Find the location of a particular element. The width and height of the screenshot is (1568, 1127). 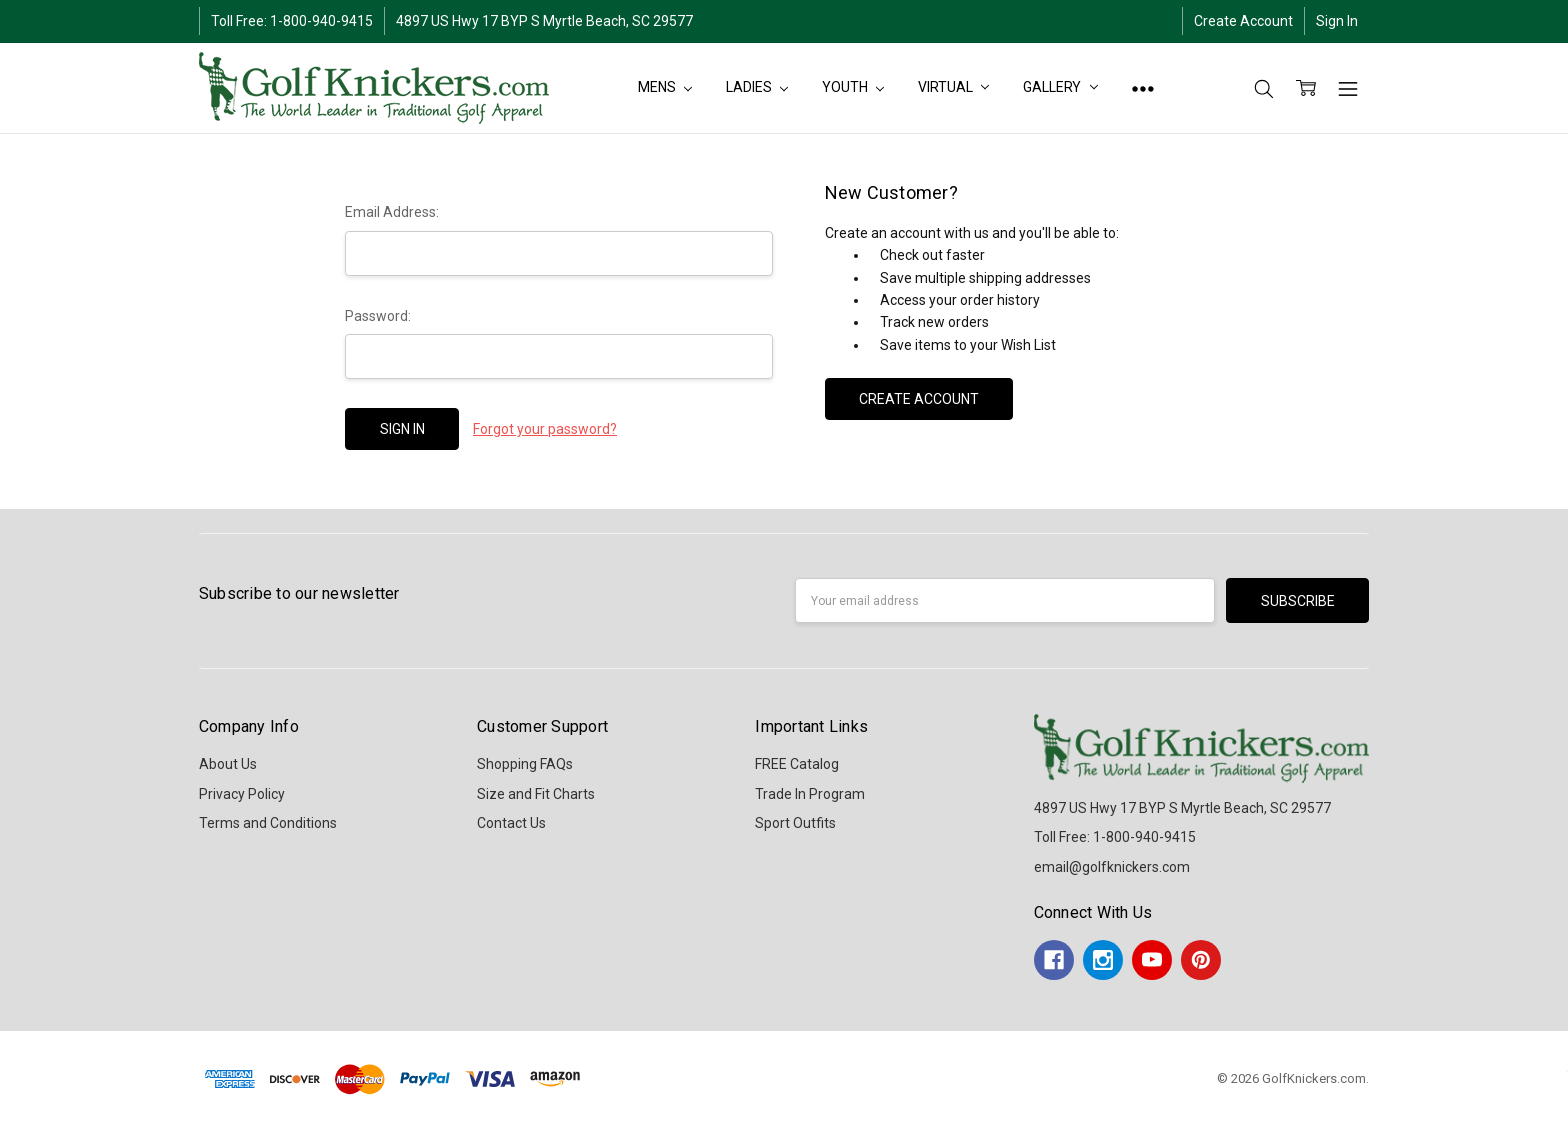

MENS is located at coordinates (665, 87).